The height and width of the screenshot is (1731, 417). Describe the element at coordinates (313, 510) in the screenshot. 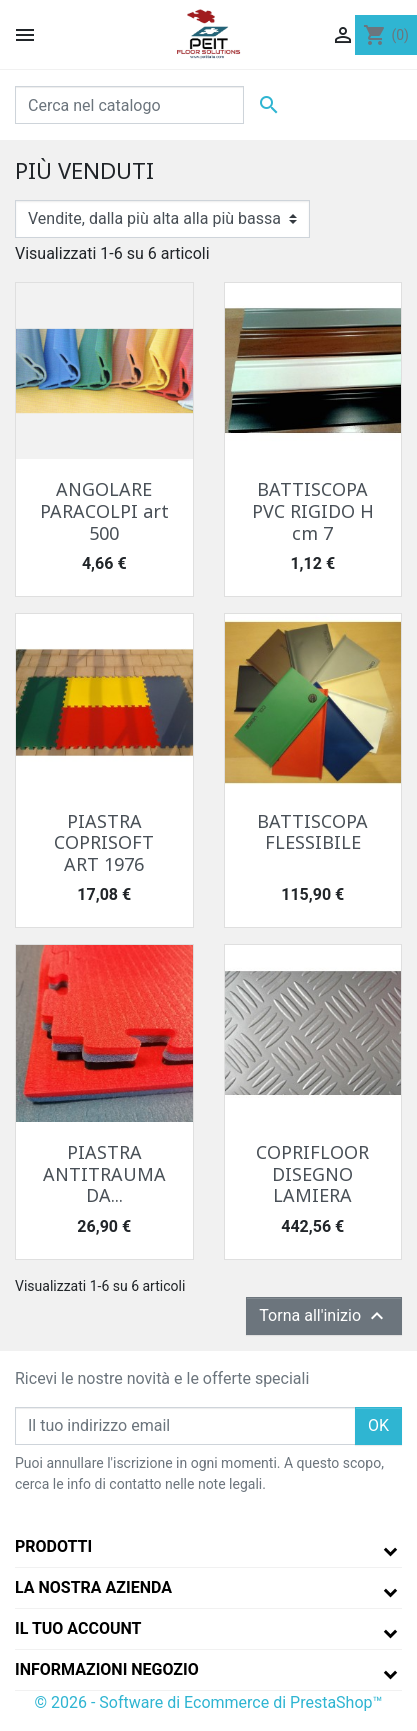

I see `BATTISCOPA PVC RIGIDO H cm 7` at that location.